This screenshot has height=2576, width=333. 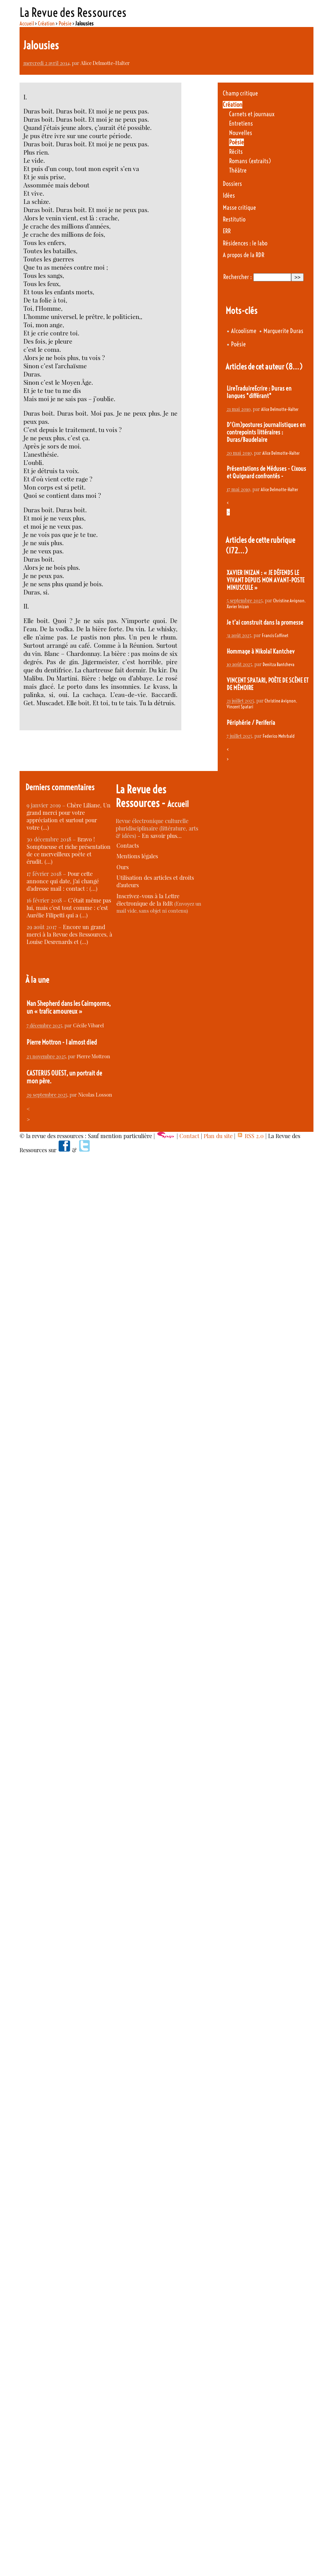 I want to click on Carnets et journaux, so click(x=251, y=114).